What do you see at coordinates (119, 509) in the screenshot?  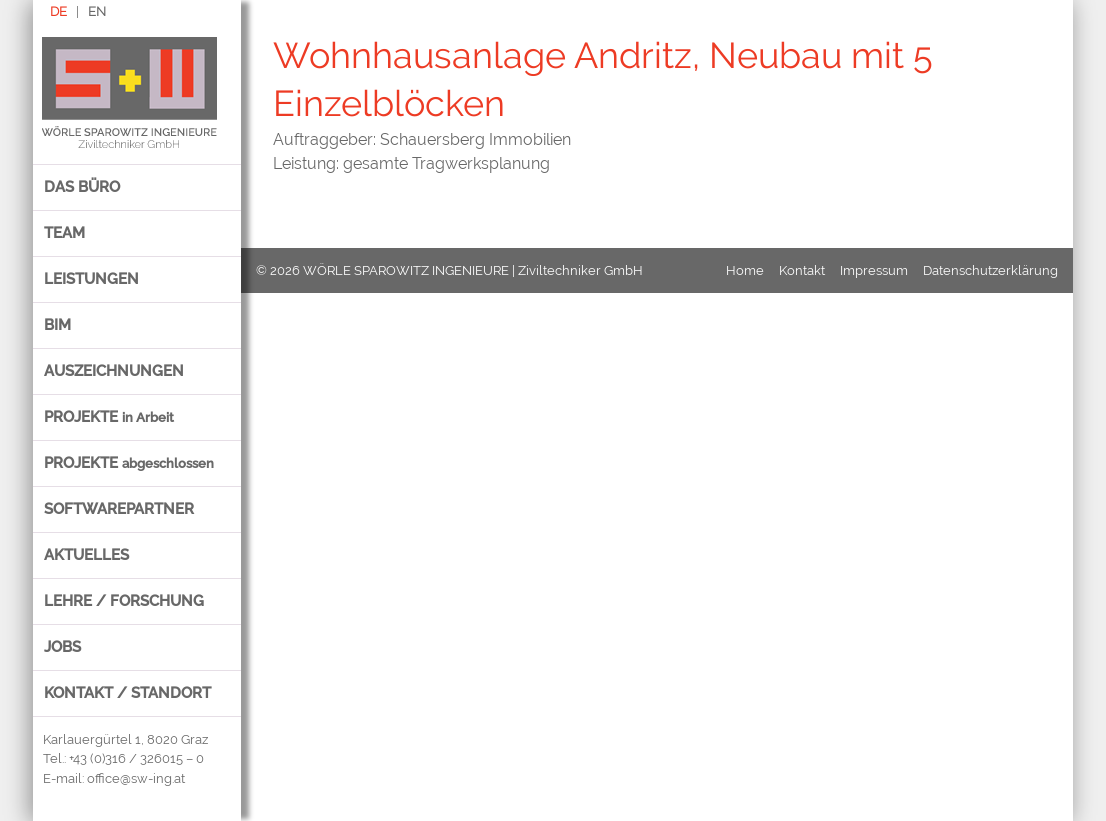 I see `Softwarepartner` at bounding box center [119, 509].